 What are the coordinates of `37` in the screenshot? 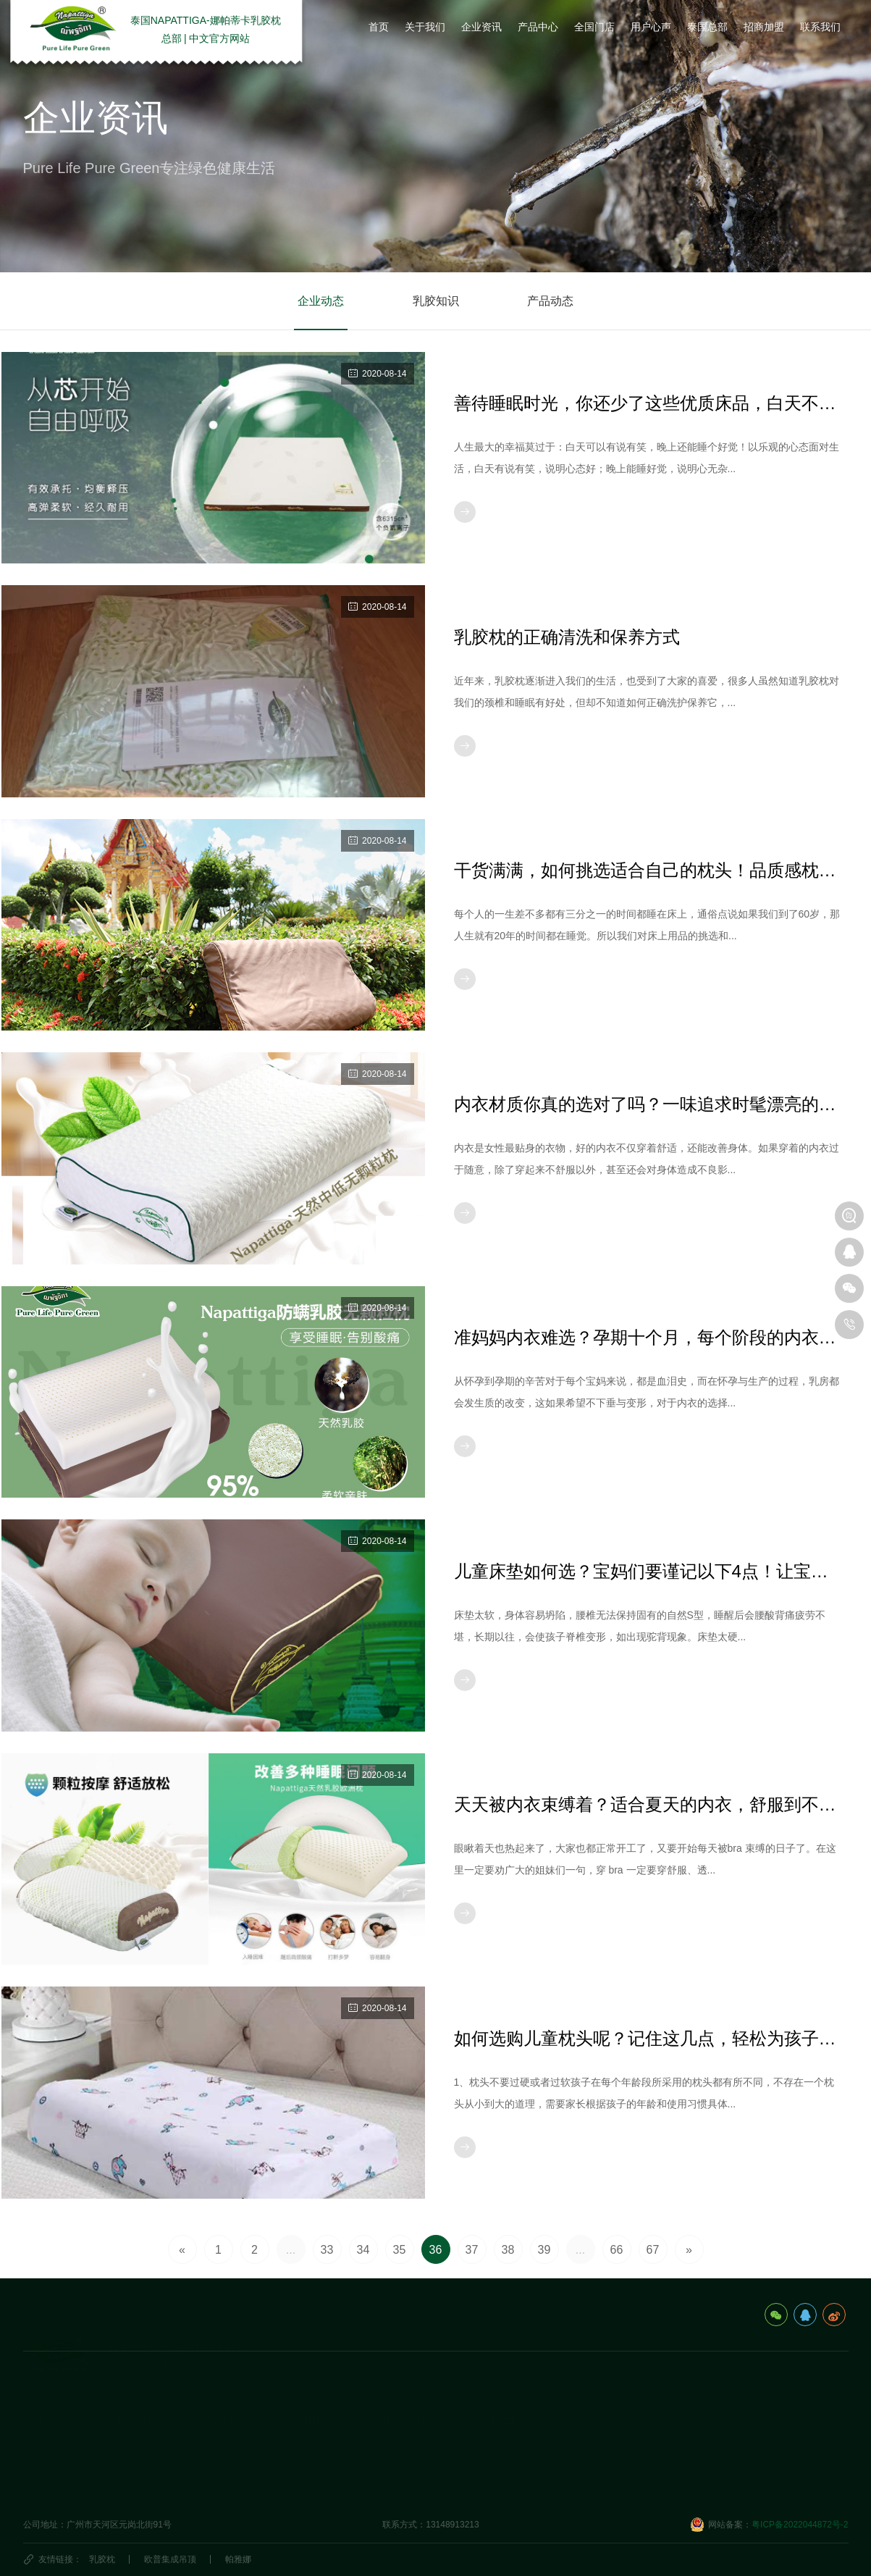 It's located at (472, 2250).